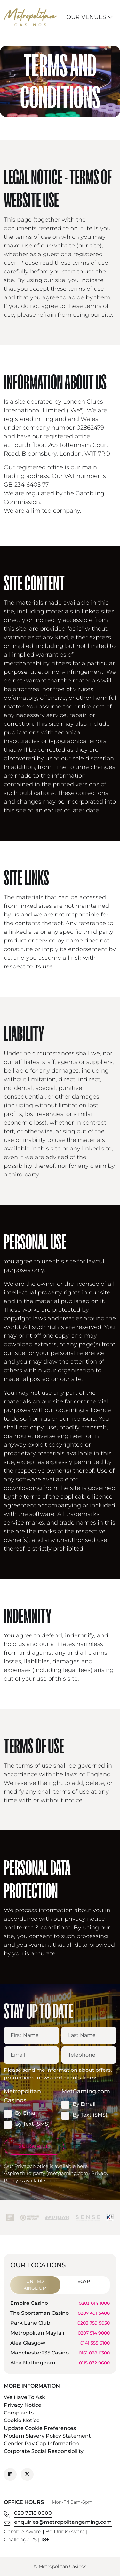 The width and height of the screenshot is (120, 2576). Describe the element at coordinates (41, 2443) in the screenshot. I see `Gender Pay Gap Information` at that location.